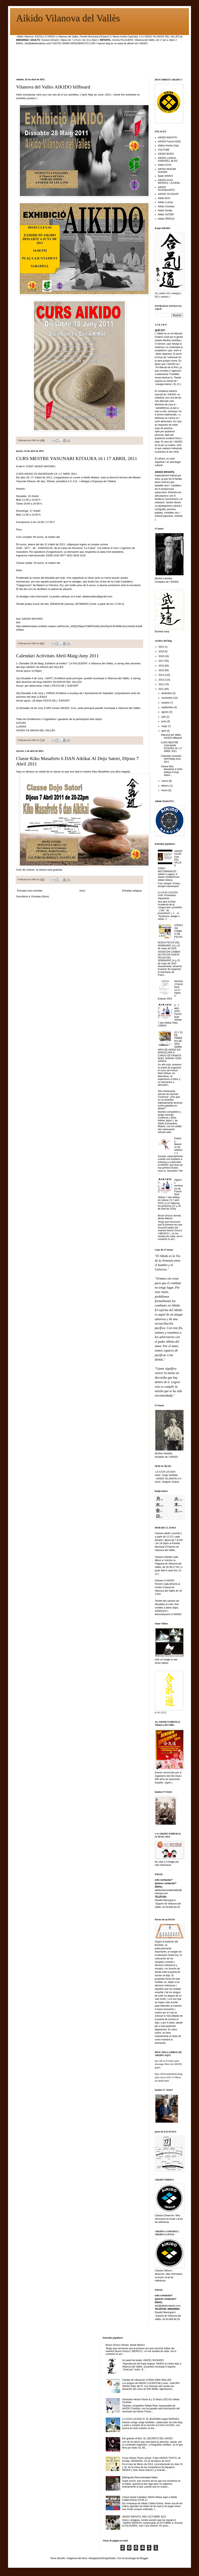  What do you see at coordinates (171, 770) in the screenshot?
I see `Classe Kiko Masafrets 6 DAN Aikikai Al Dojo Satori...` at bounding box center [171, 770].